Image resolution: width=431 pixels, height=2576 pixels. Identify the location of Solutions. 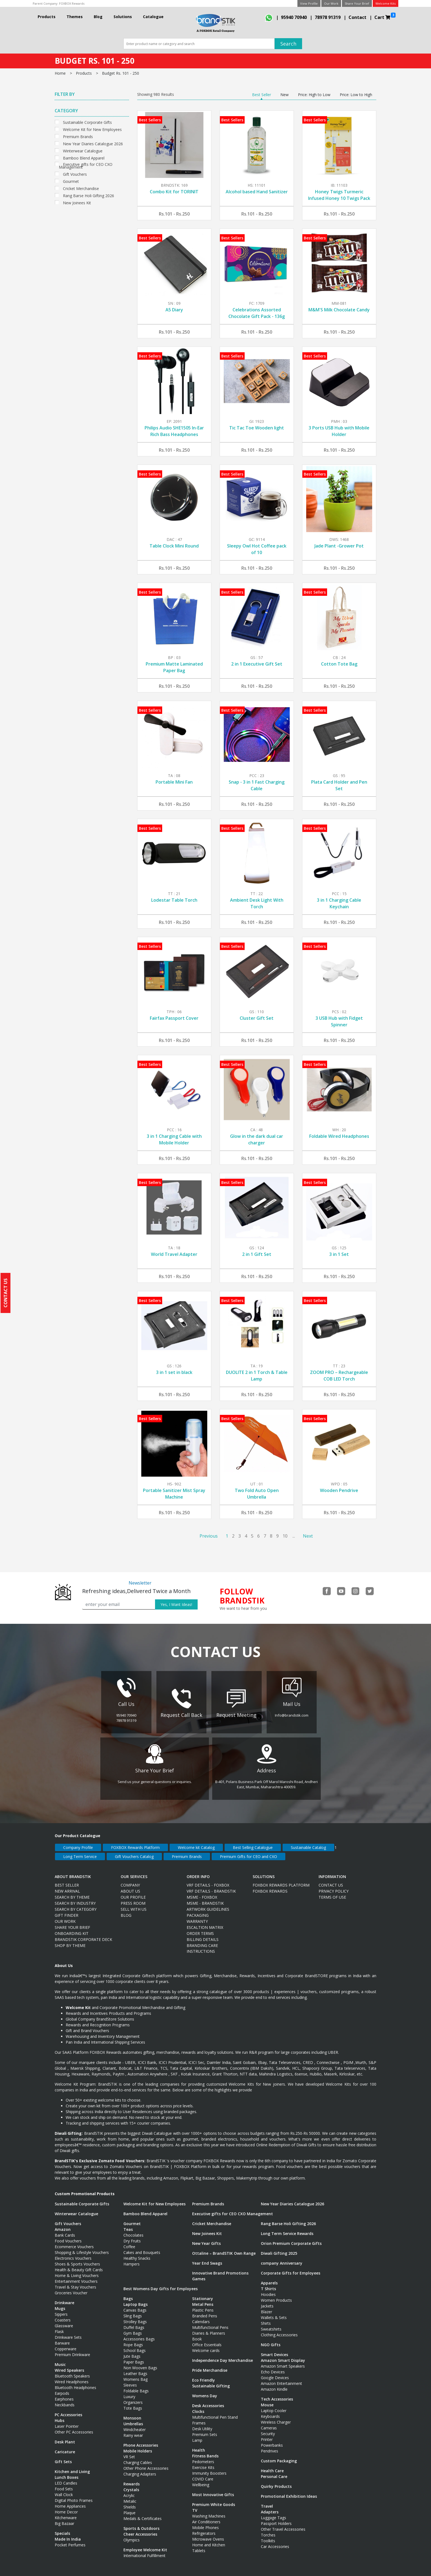
(123, 16).